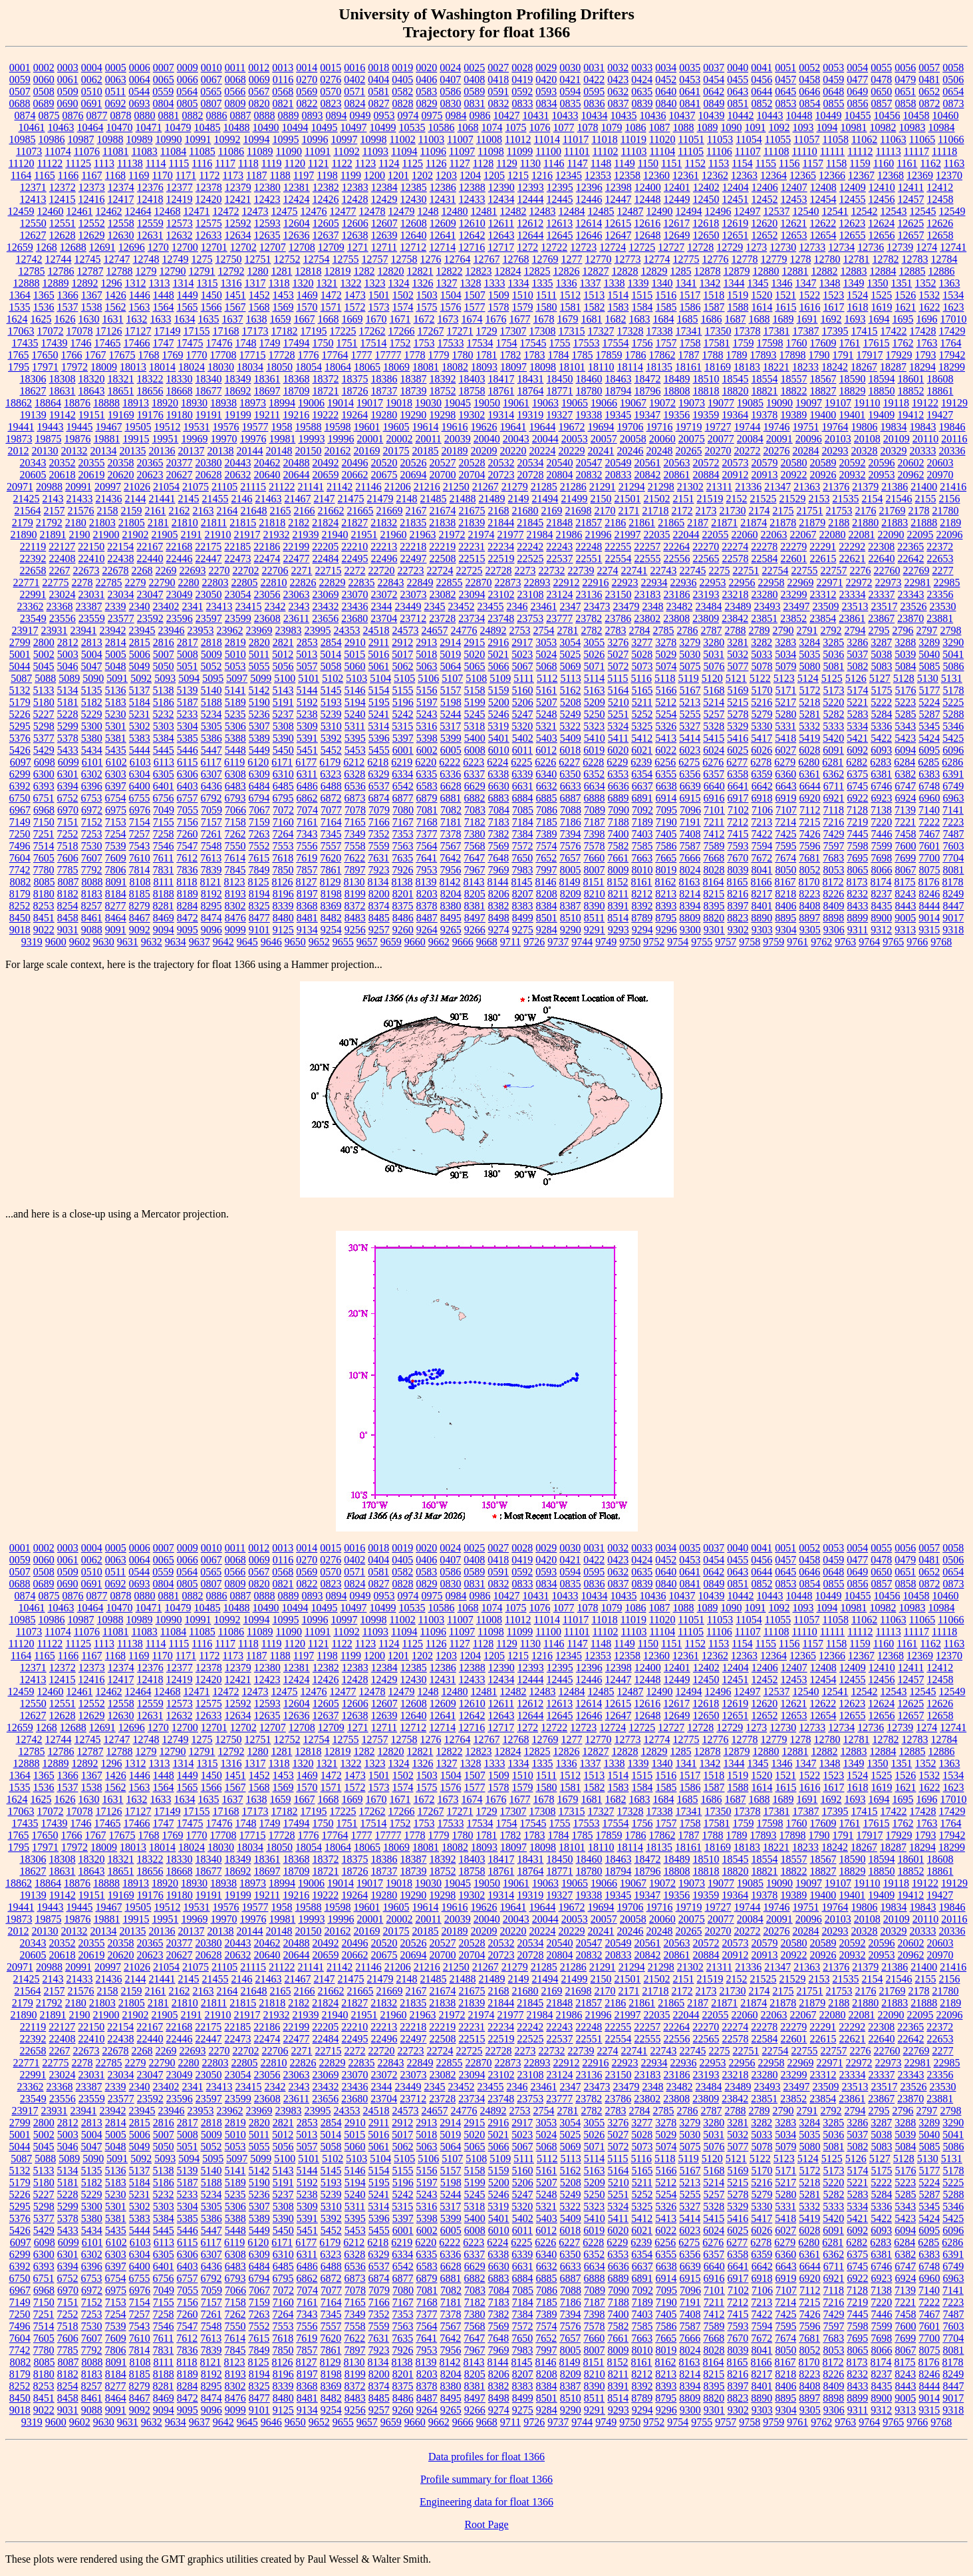 This screenshot has height=2576, width=973. Describe the element at coordinates (679, 606) in the screenshot. I see `23482` at that location.